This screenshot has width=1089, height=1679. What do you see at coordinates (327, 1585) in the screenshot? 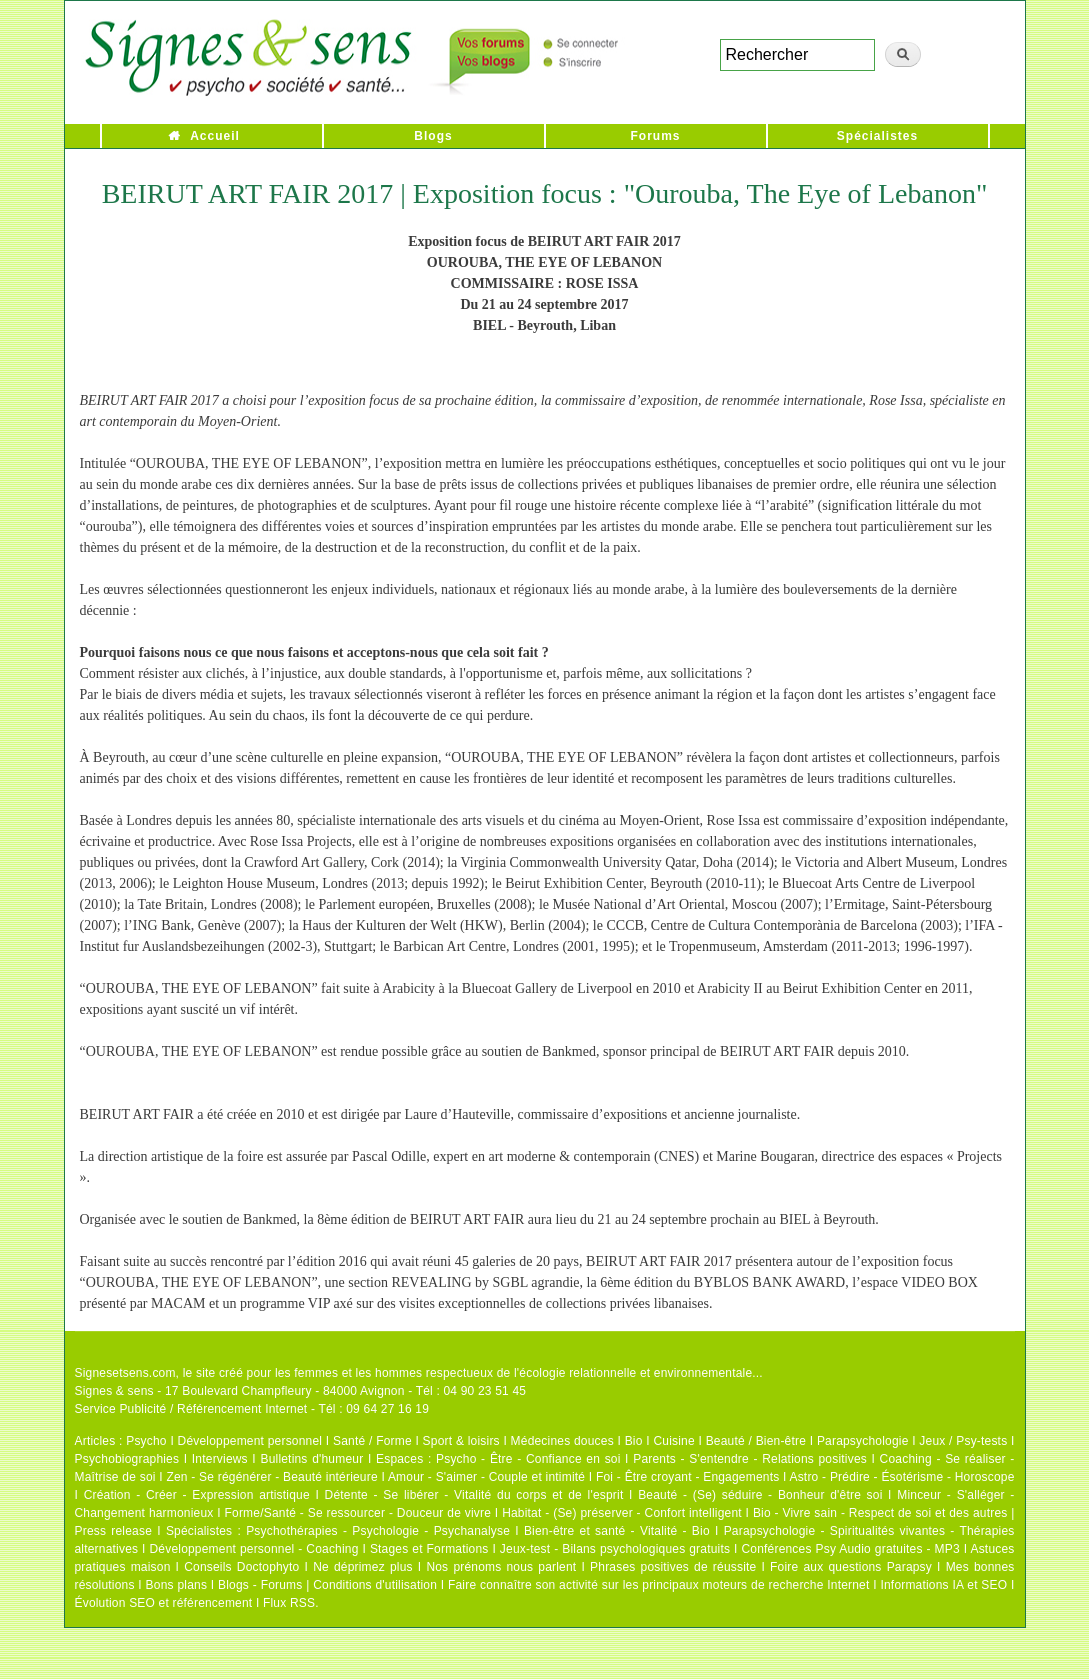
I see `Blogs - Forums | Conditions d'utilisation` at bounding box center [327, 1585].